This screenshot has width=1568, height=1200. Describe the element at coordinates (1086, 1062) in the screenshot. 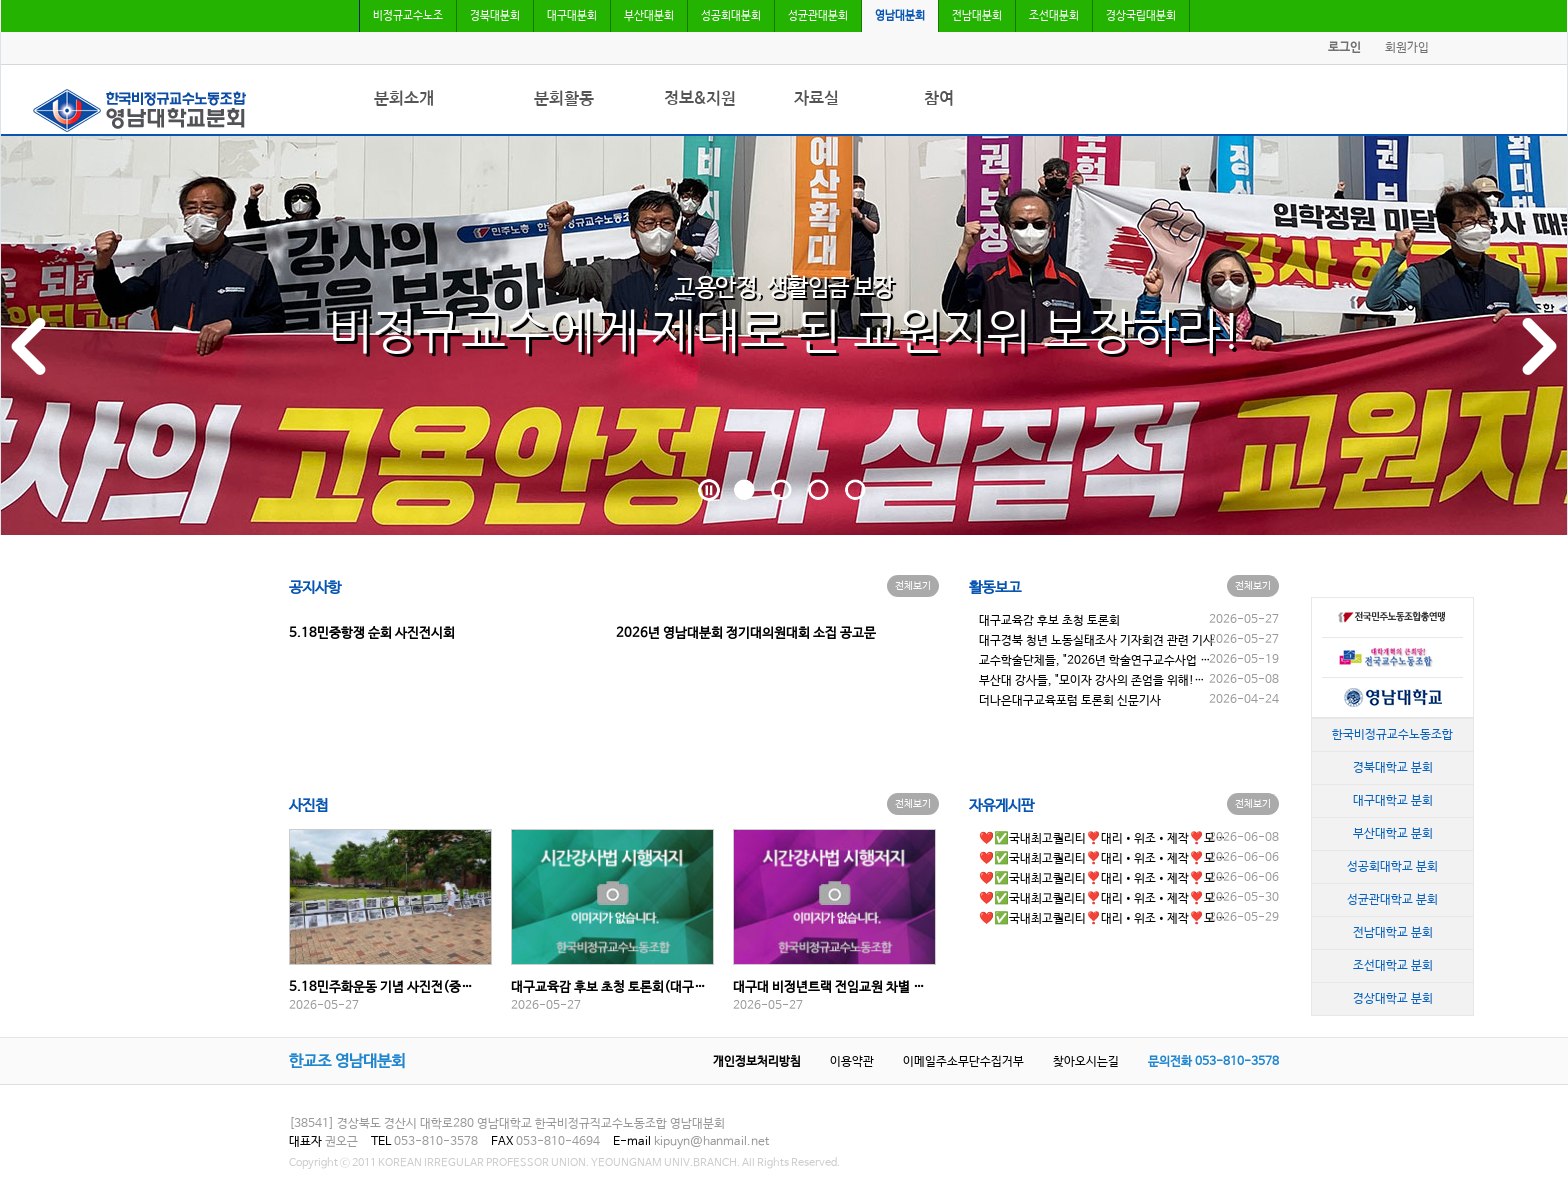

I see `찾아오시는길` at that location.